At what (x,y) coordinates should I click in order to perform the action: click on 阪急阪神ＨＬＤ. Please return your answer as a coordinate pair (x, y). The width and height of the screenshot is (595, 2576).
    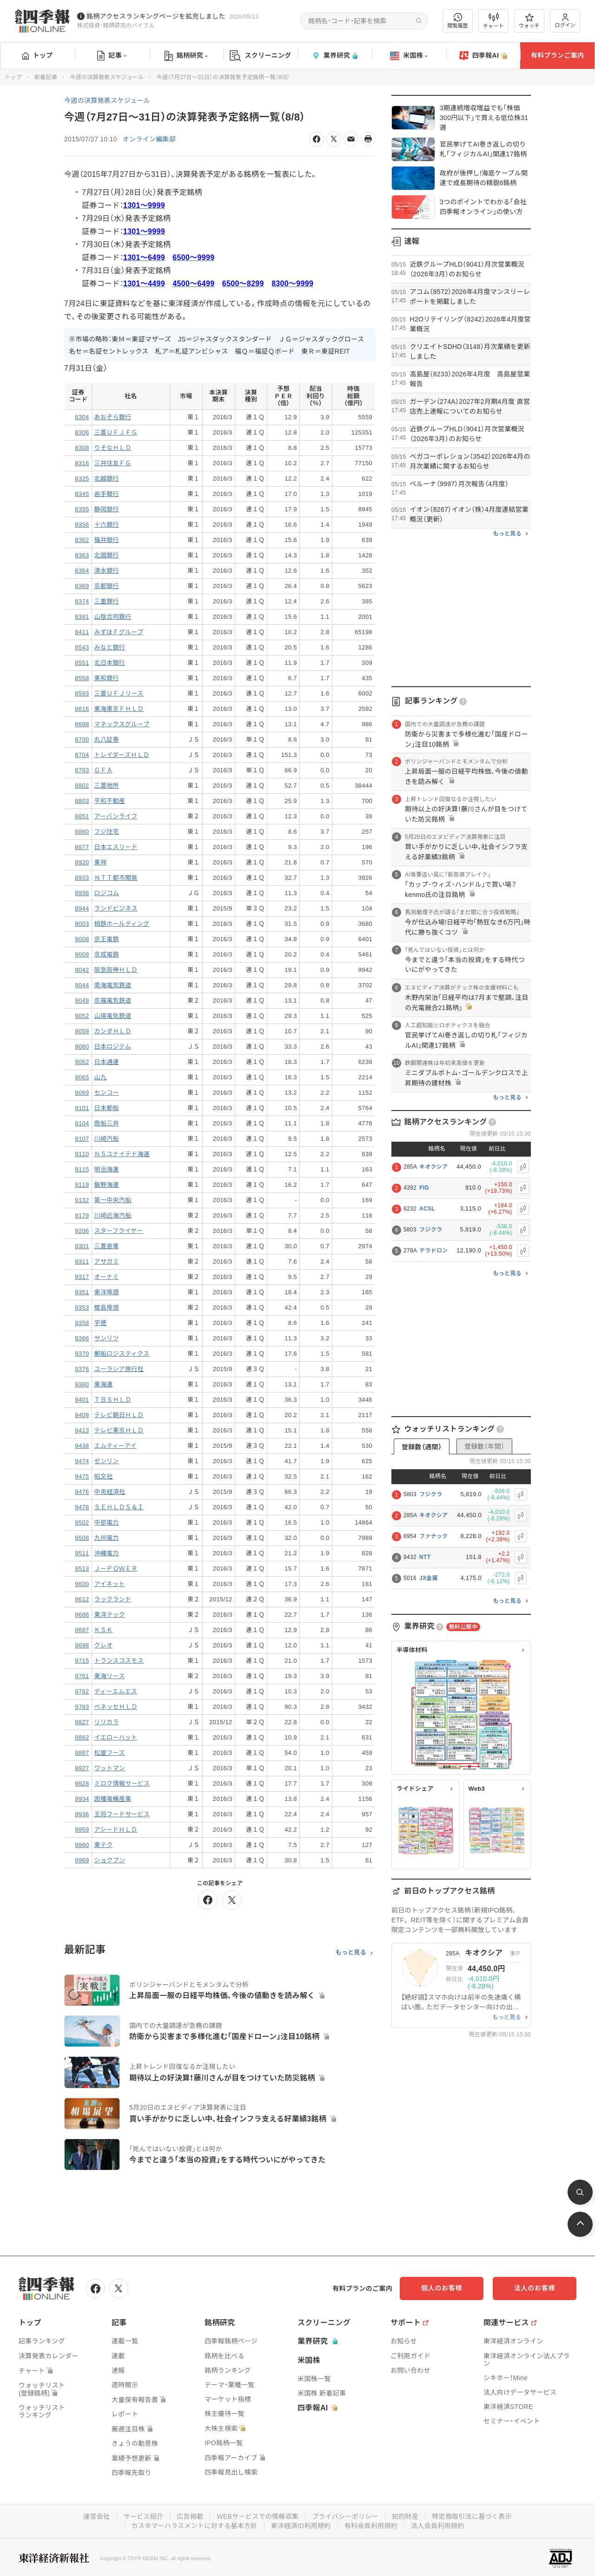
    Looking at the image, I should click on (116, 969).